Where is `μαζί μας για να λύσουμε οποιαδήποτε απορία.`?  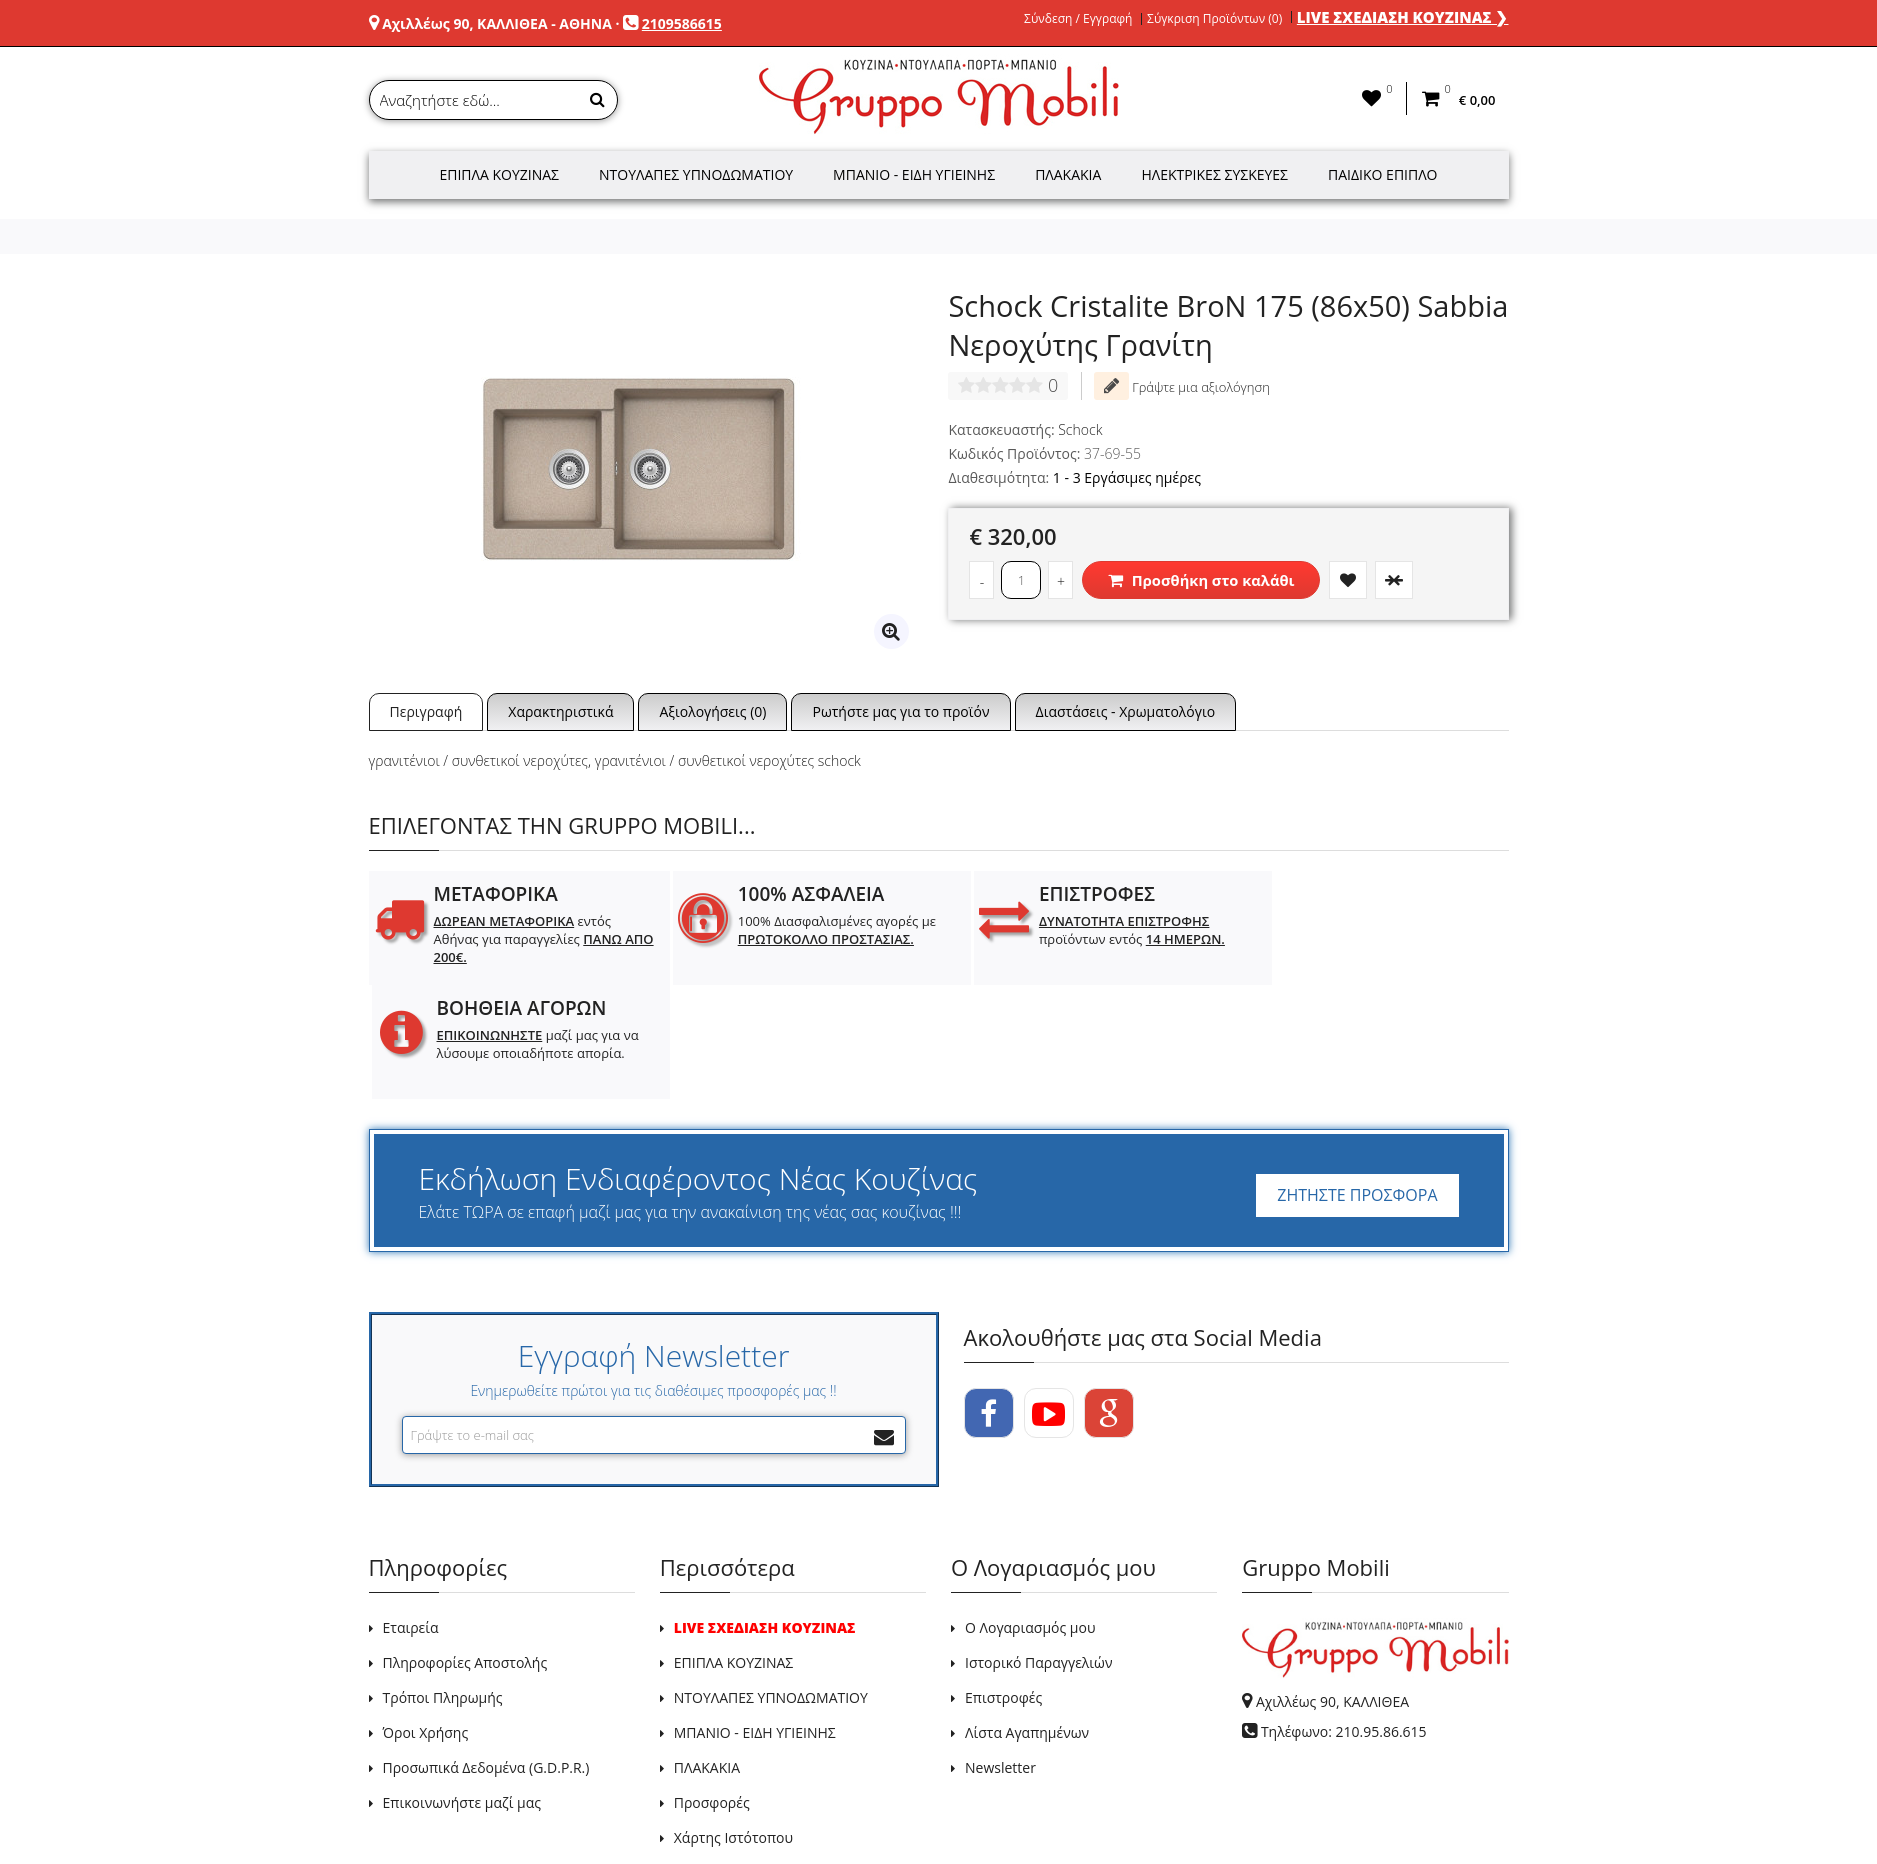
μαζί μας για να λύσουμε οποιαδήποτε απορία. is located at coordinates (1384, 939).